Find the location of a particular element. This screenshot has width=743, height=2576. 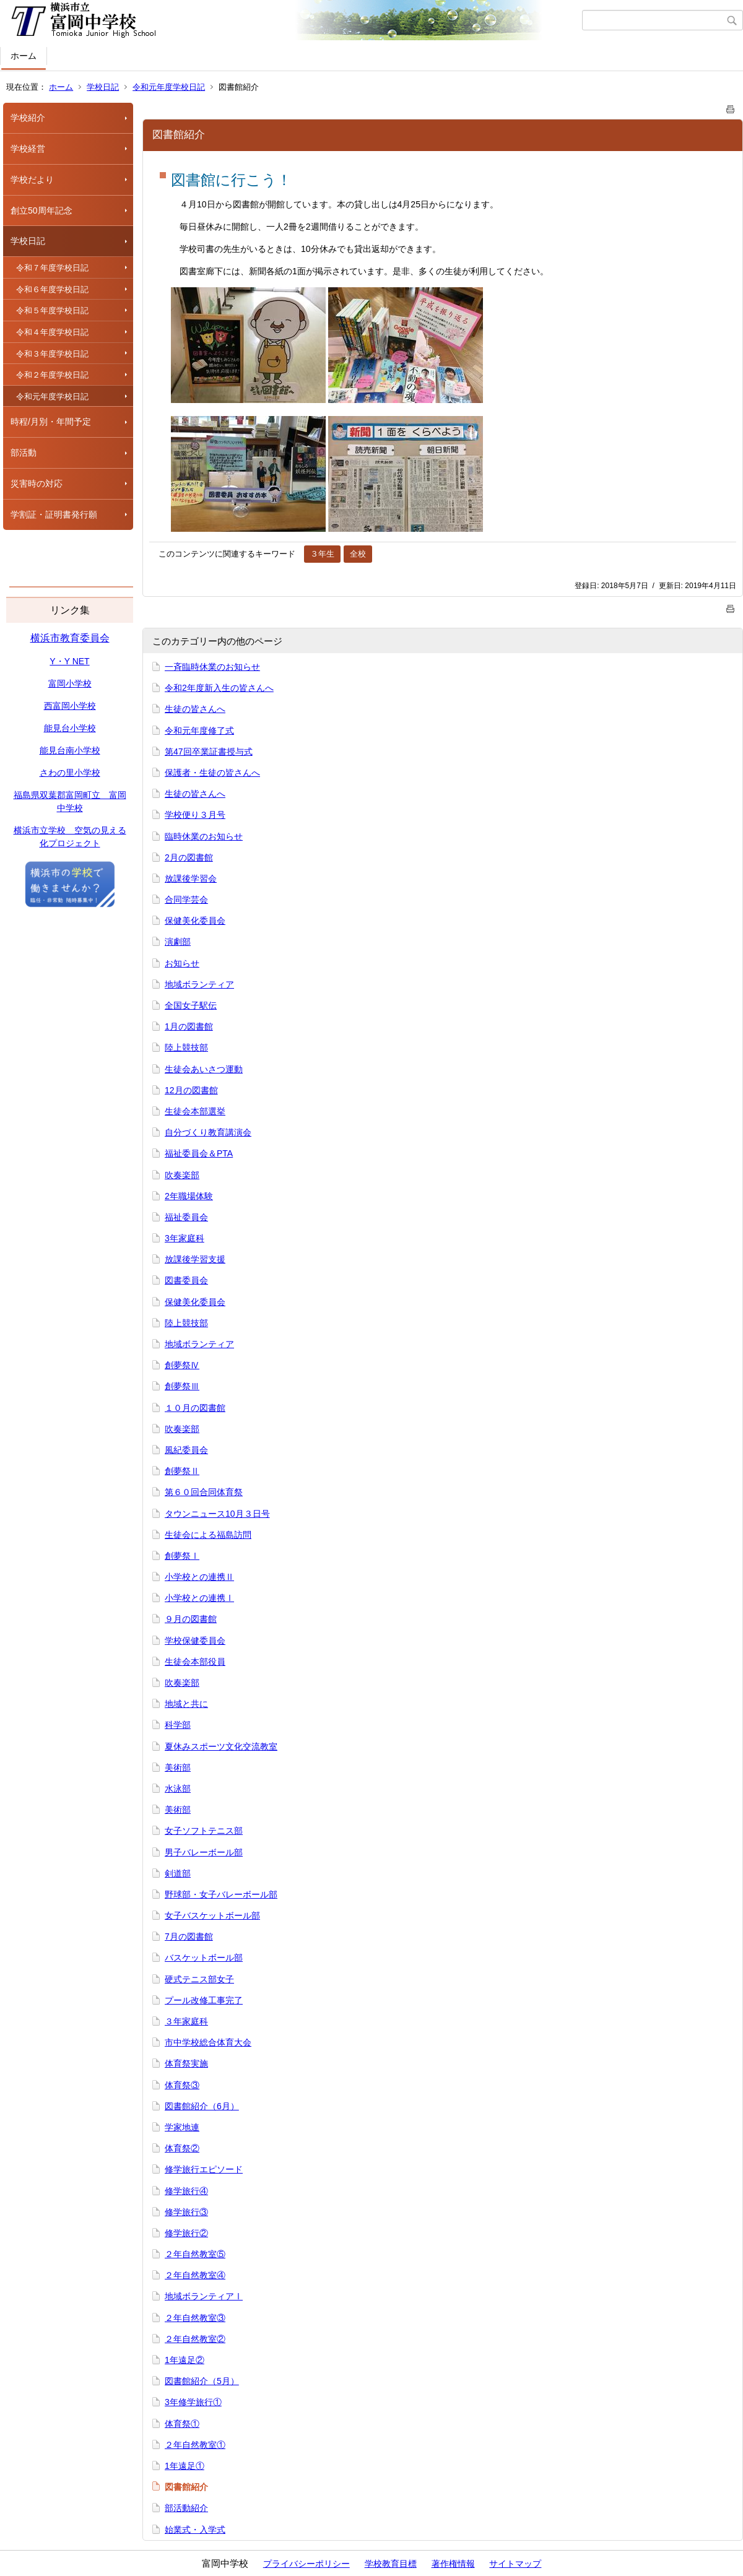

生徒会による福島訪問 is located at coordinates (208, 1535).